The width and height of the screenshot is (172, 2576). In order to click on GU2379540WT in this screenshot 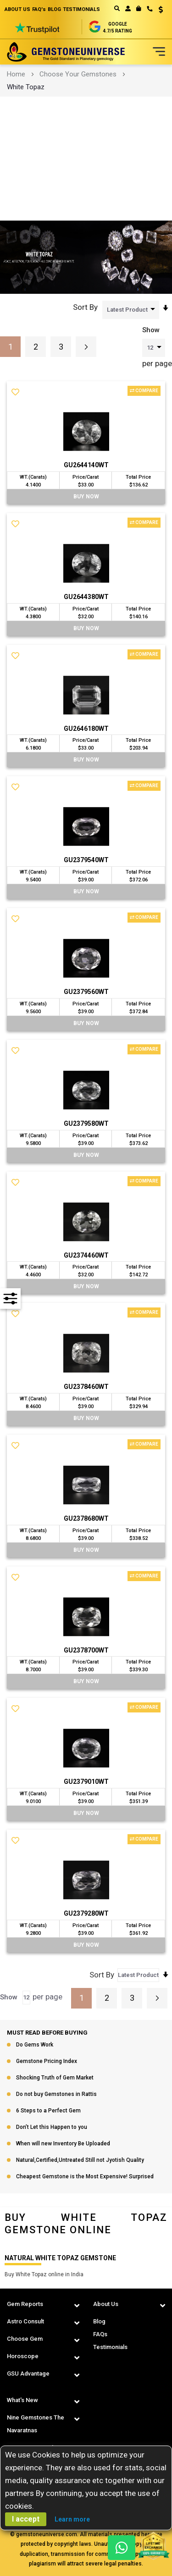, I will do `click(86, 860)`.